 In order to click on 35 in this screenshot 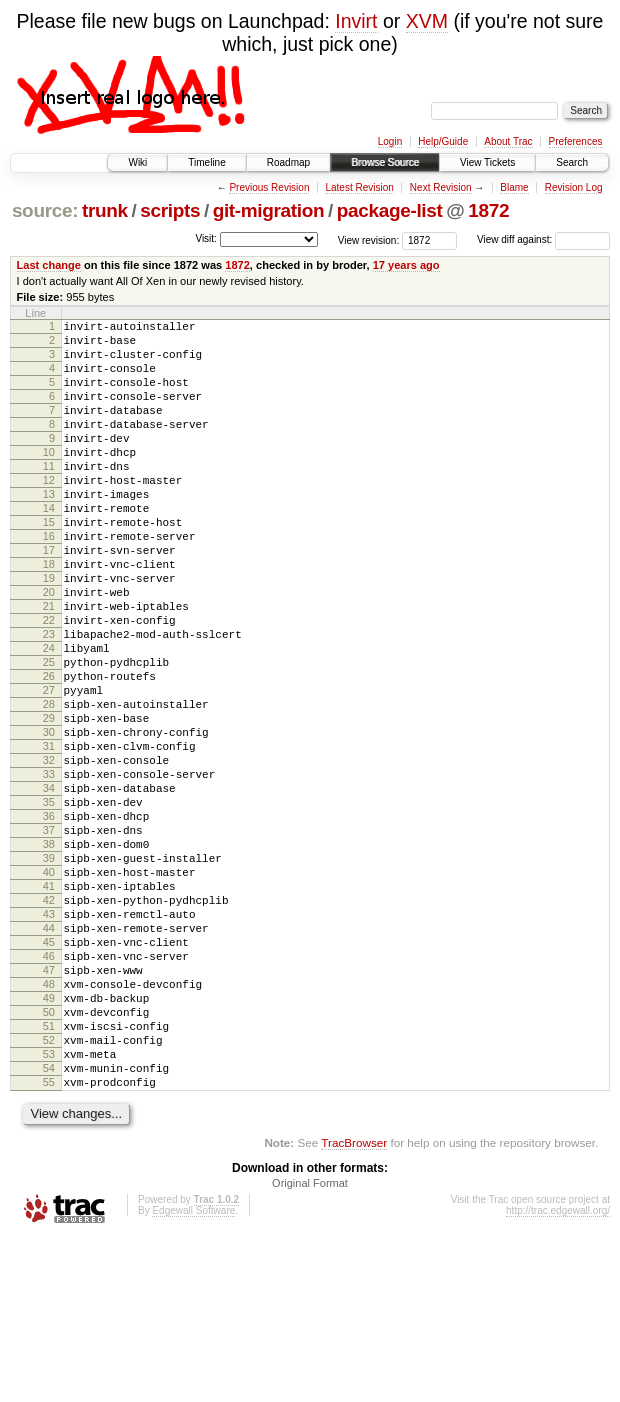, I will do `click(49, 904)`.